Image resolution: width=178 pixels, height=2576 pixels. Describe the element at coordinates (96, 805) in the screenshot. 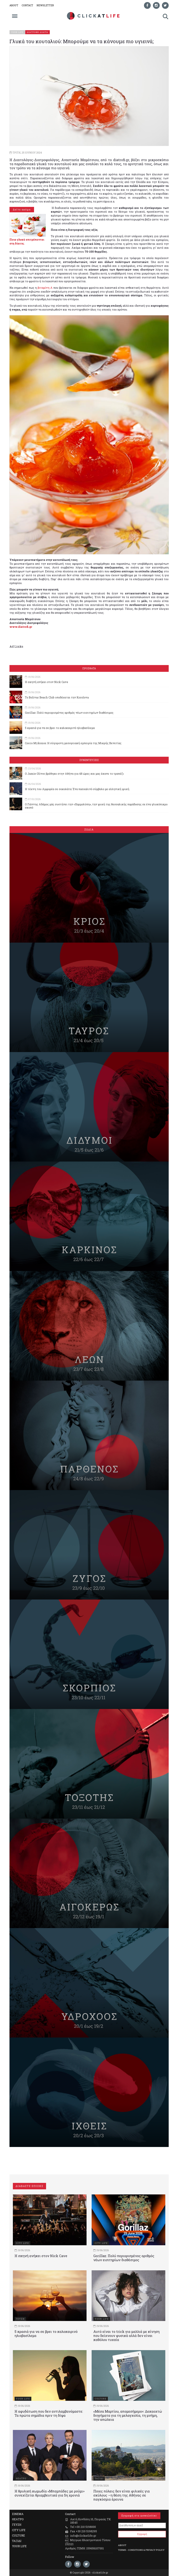

I see `Ο Γιάννης Αδάμος μάς συστήνει την «Χαρμολύπη», την ψυχή της θεσσαλικής παράδοσης σε ένα γλυκόπικρο σκοπό` at that location.